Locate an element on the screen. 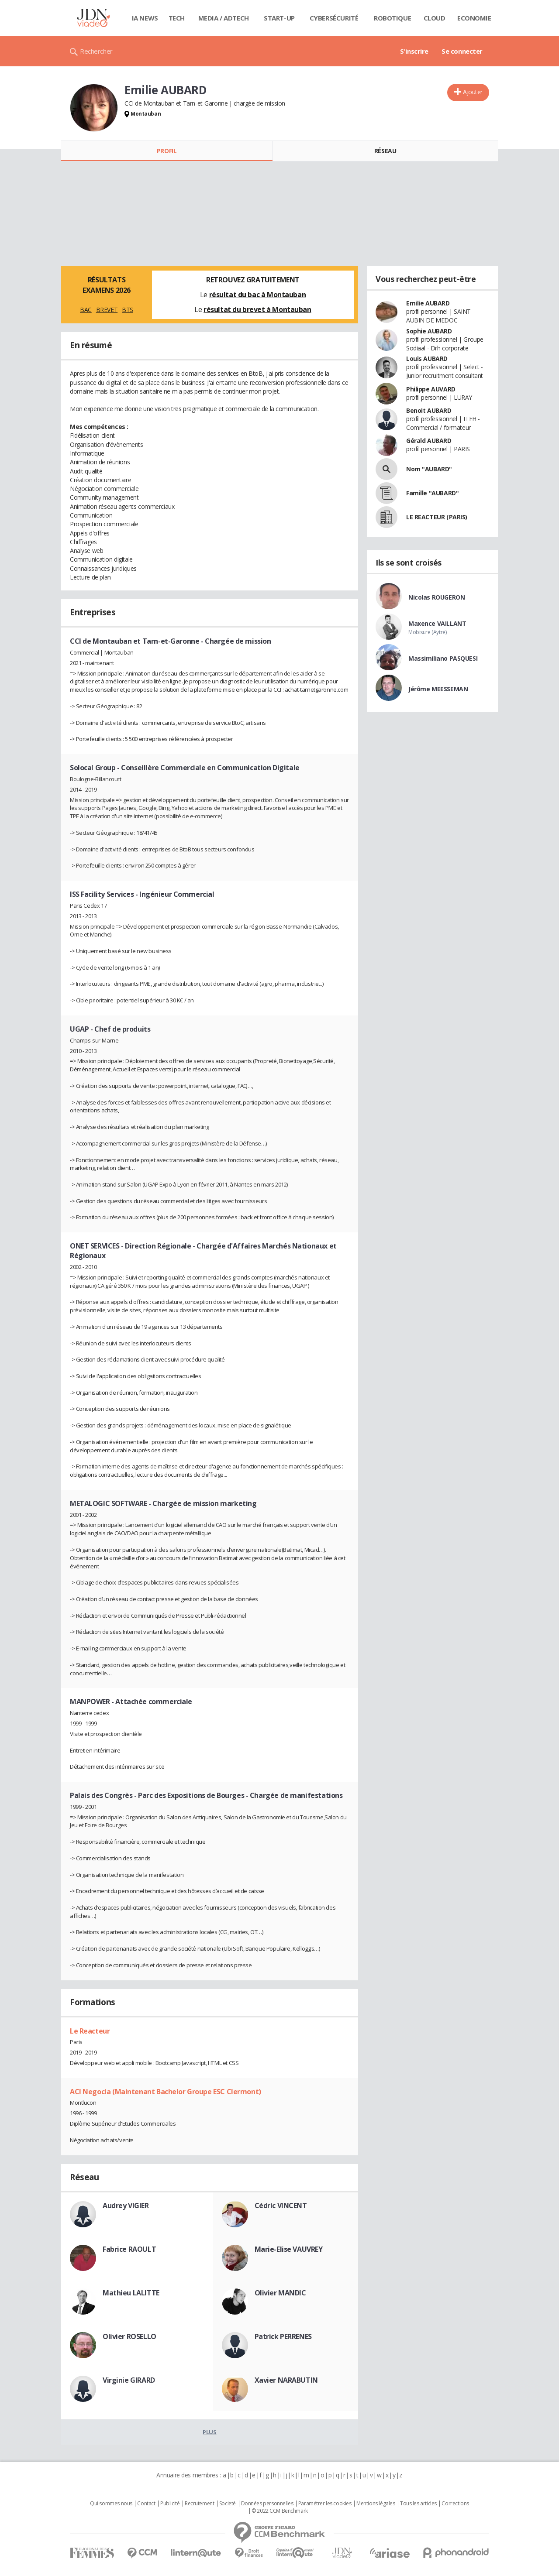  Start-up is located at coordinates (279, 18).